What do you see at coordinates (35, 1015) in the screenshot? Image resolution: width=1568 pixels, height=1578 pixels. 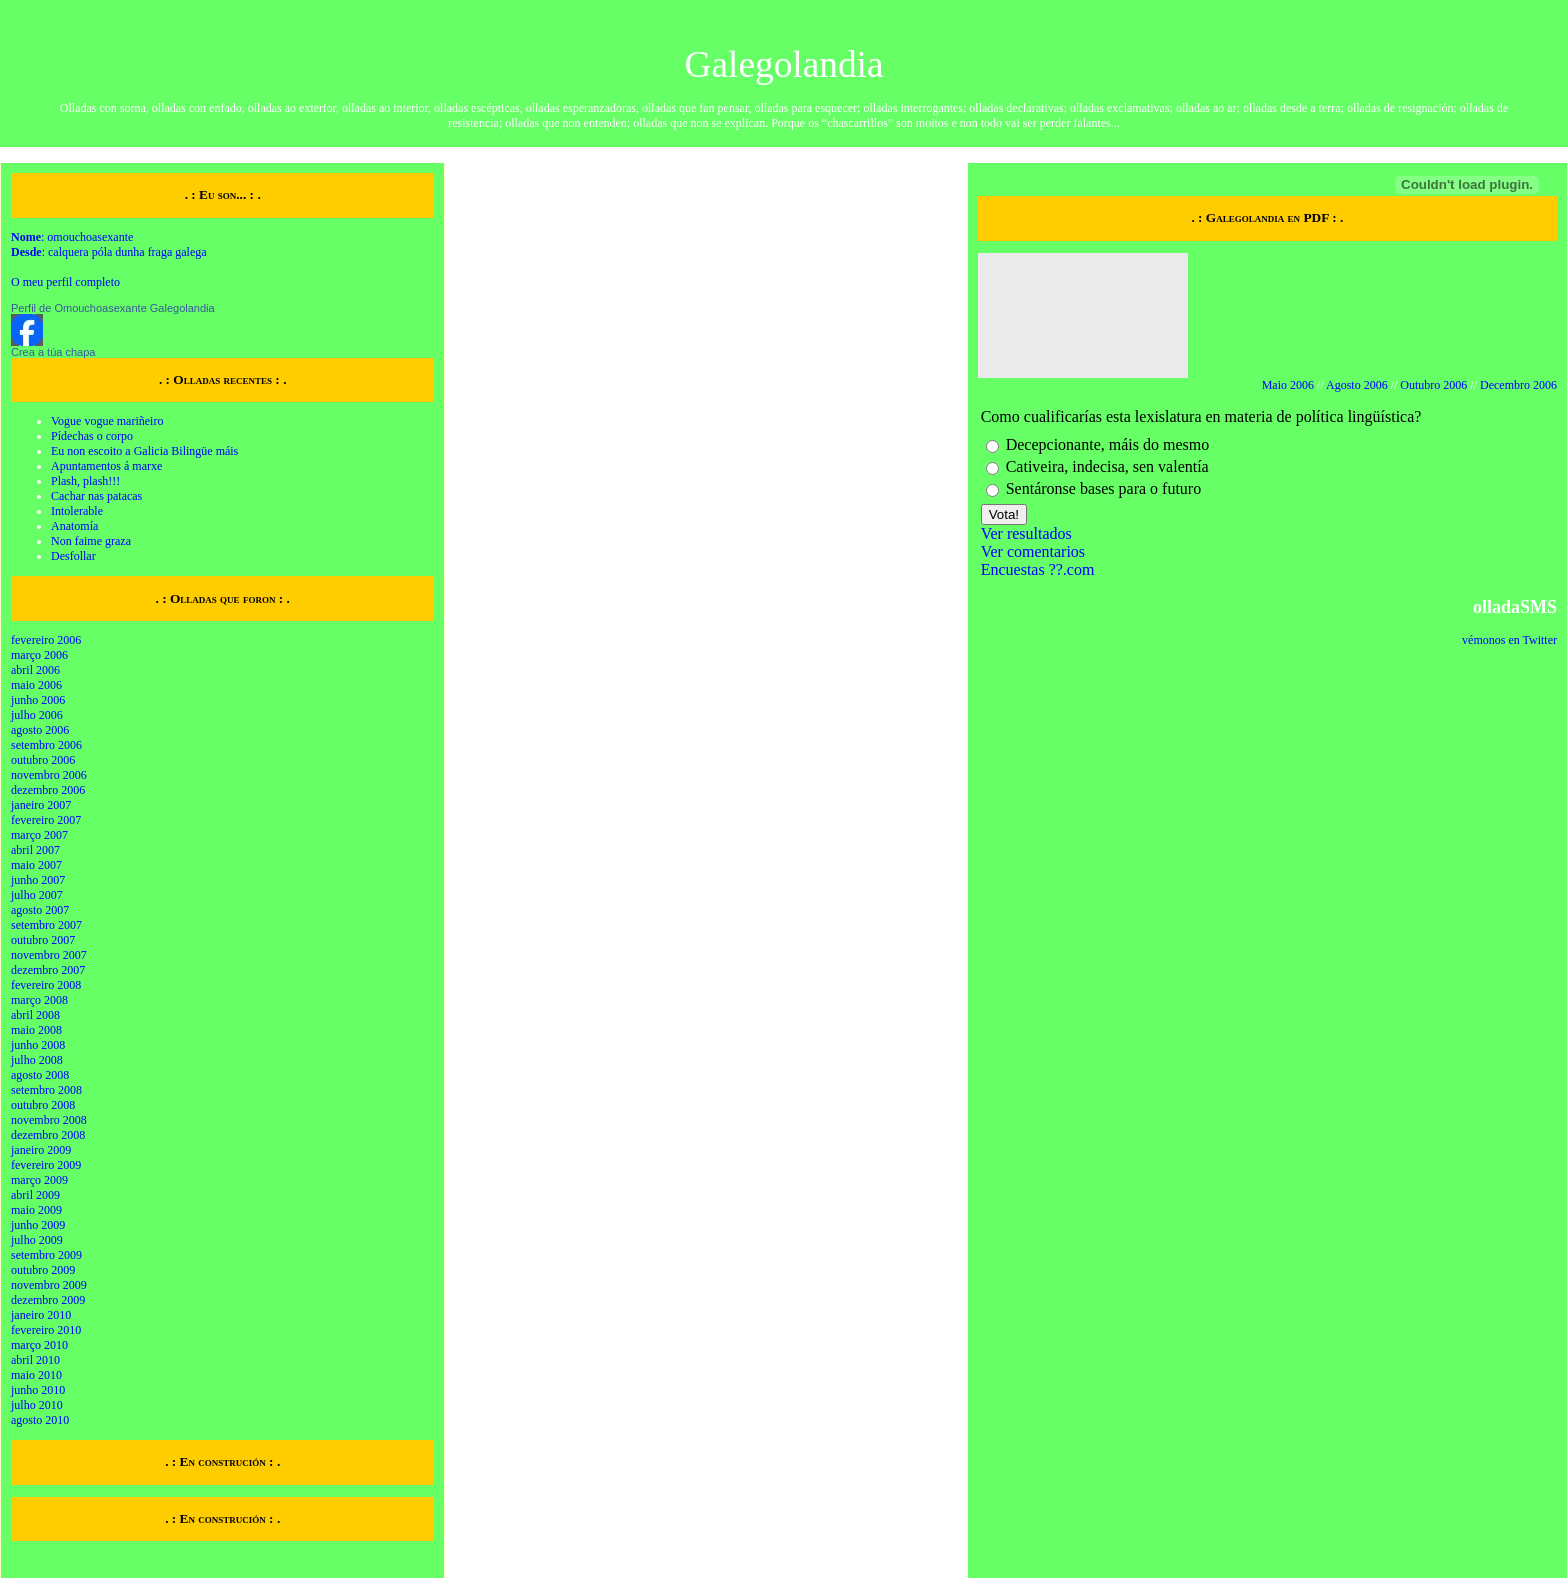 I see `abril 2008` at bounding box center [35, 1015].